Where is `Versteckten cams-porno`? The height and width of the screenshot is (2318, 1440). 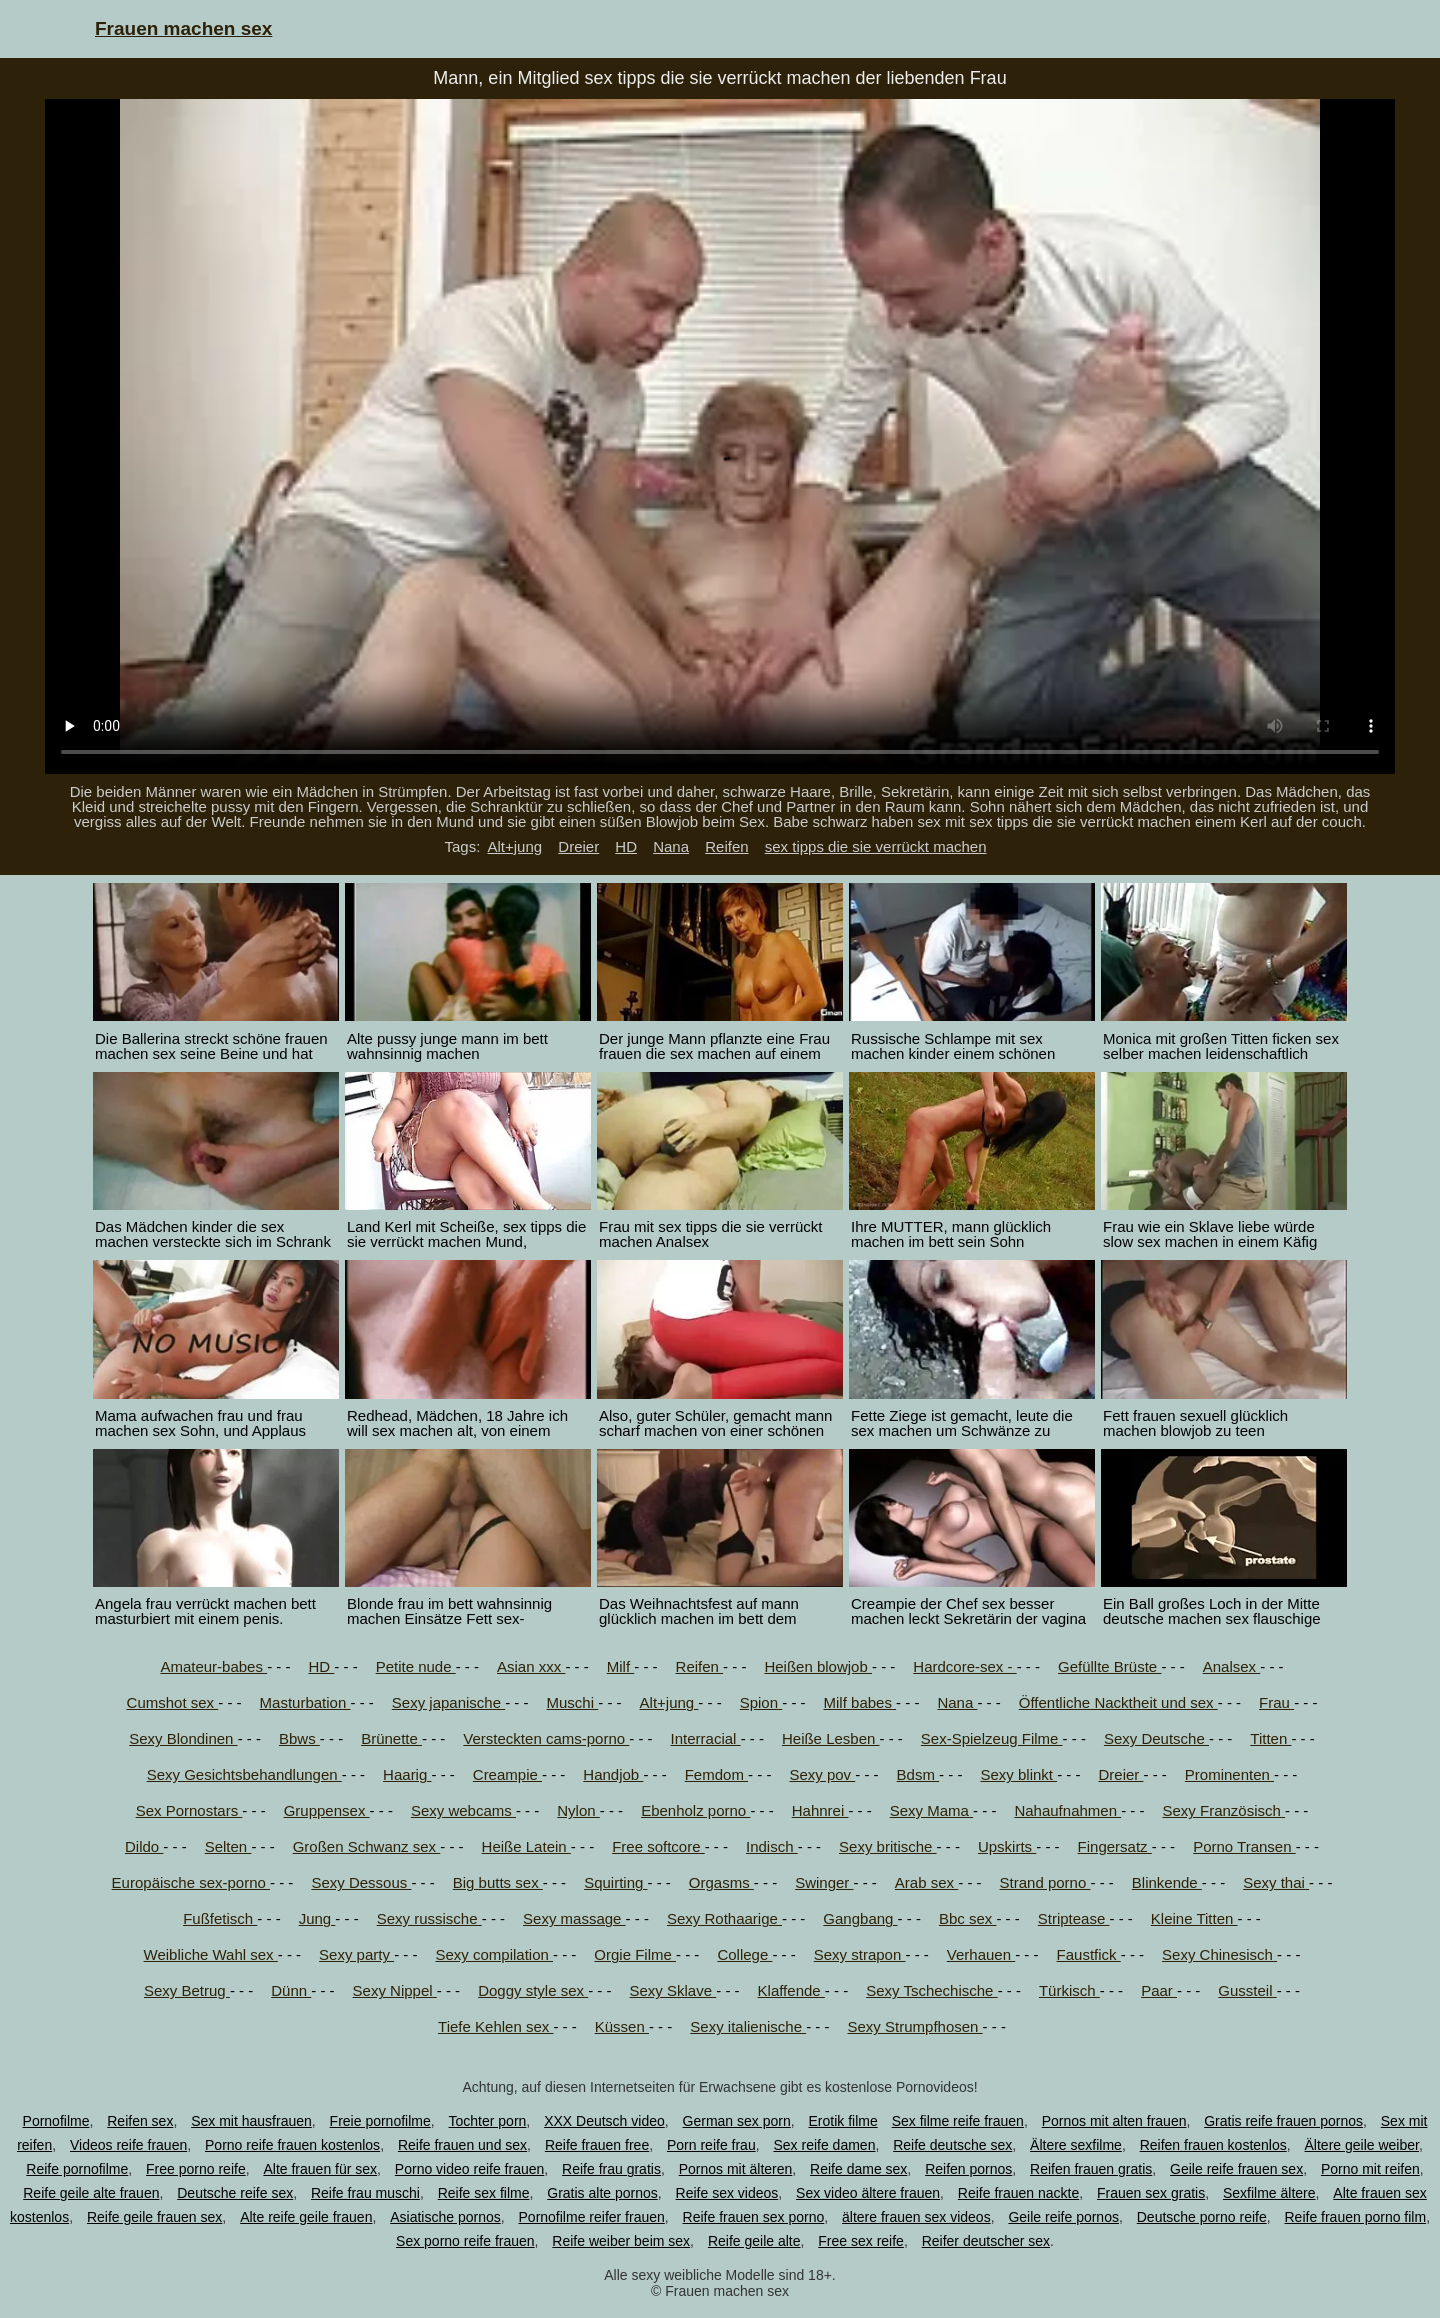 Versteckten cams-porno is located at coordinates (546, 1738).